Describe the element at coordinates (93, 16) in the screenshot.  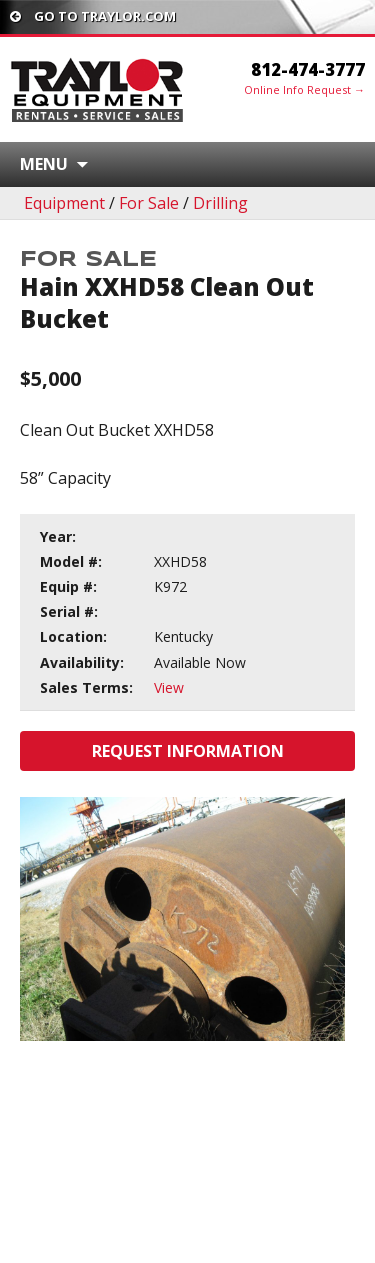
I see `Go To traylor.com` at that location.